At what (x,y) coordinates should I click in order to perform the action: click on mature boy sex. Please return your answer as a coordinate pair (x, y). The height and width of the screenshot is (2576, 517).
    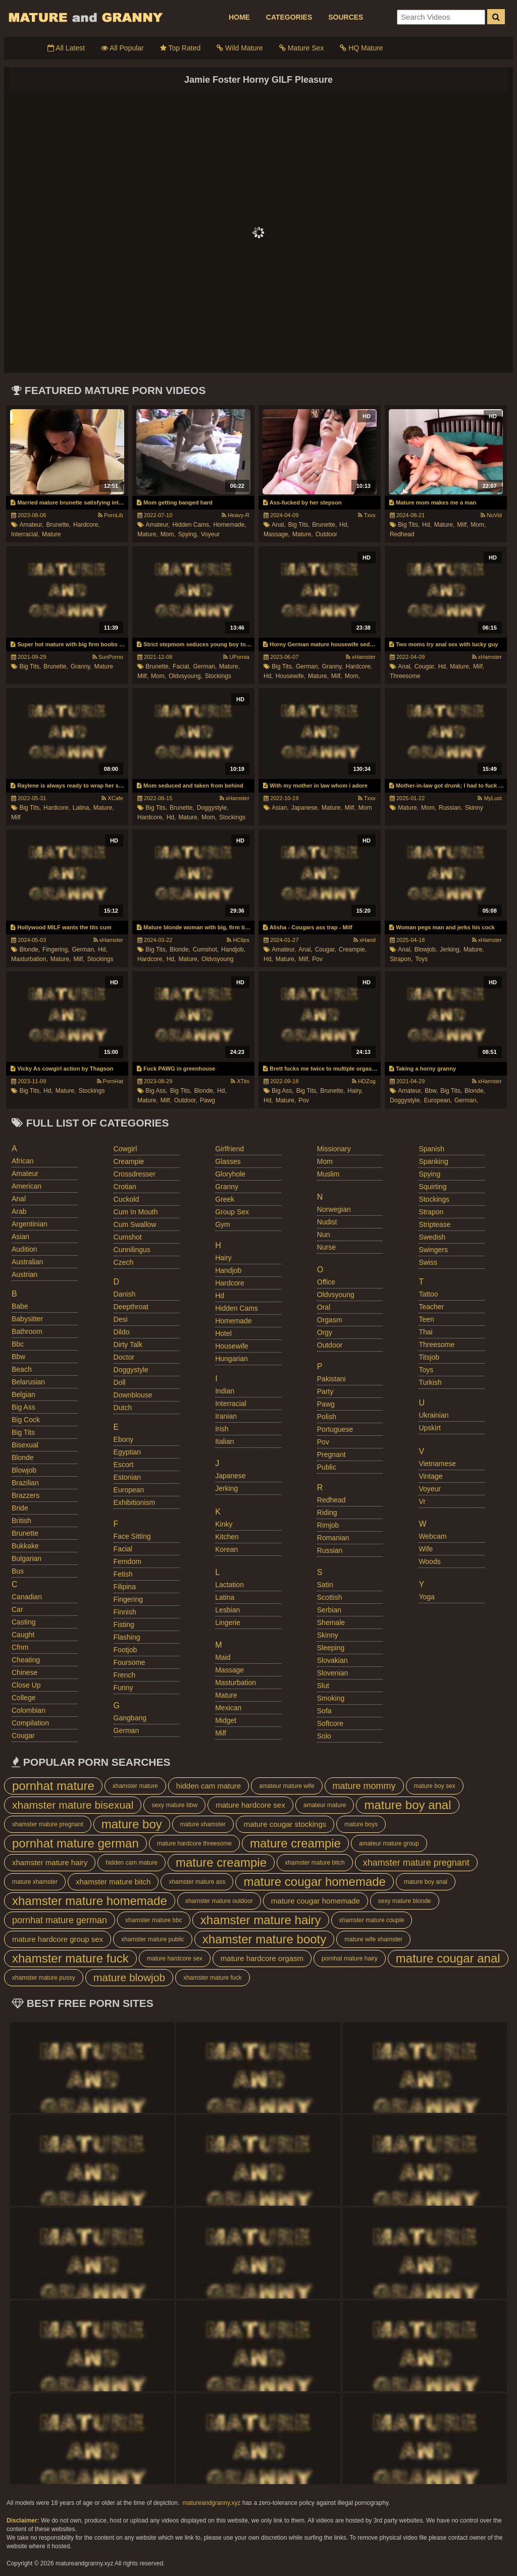
    Looking at the image, I should click on (434, 1785).